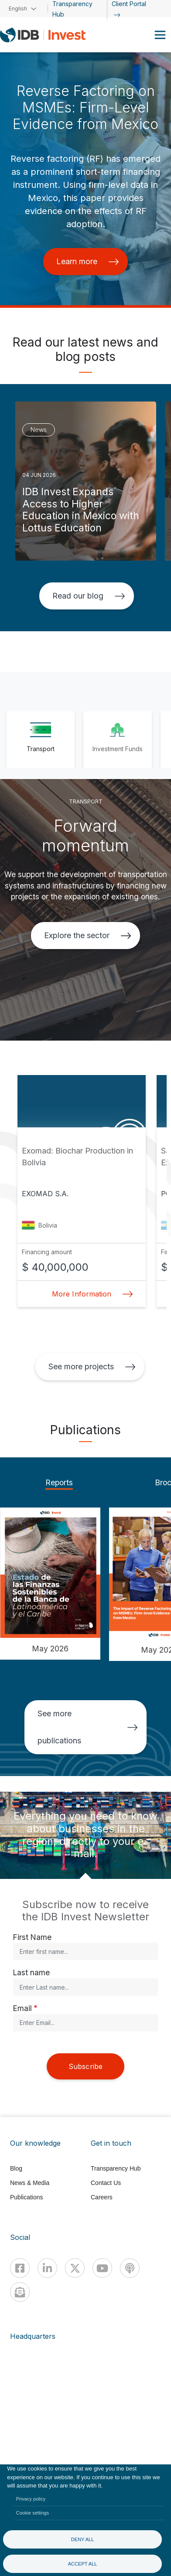  Describe the element at coordinates (88, 1727) in the screenshot. I see `See more publications` at that location.